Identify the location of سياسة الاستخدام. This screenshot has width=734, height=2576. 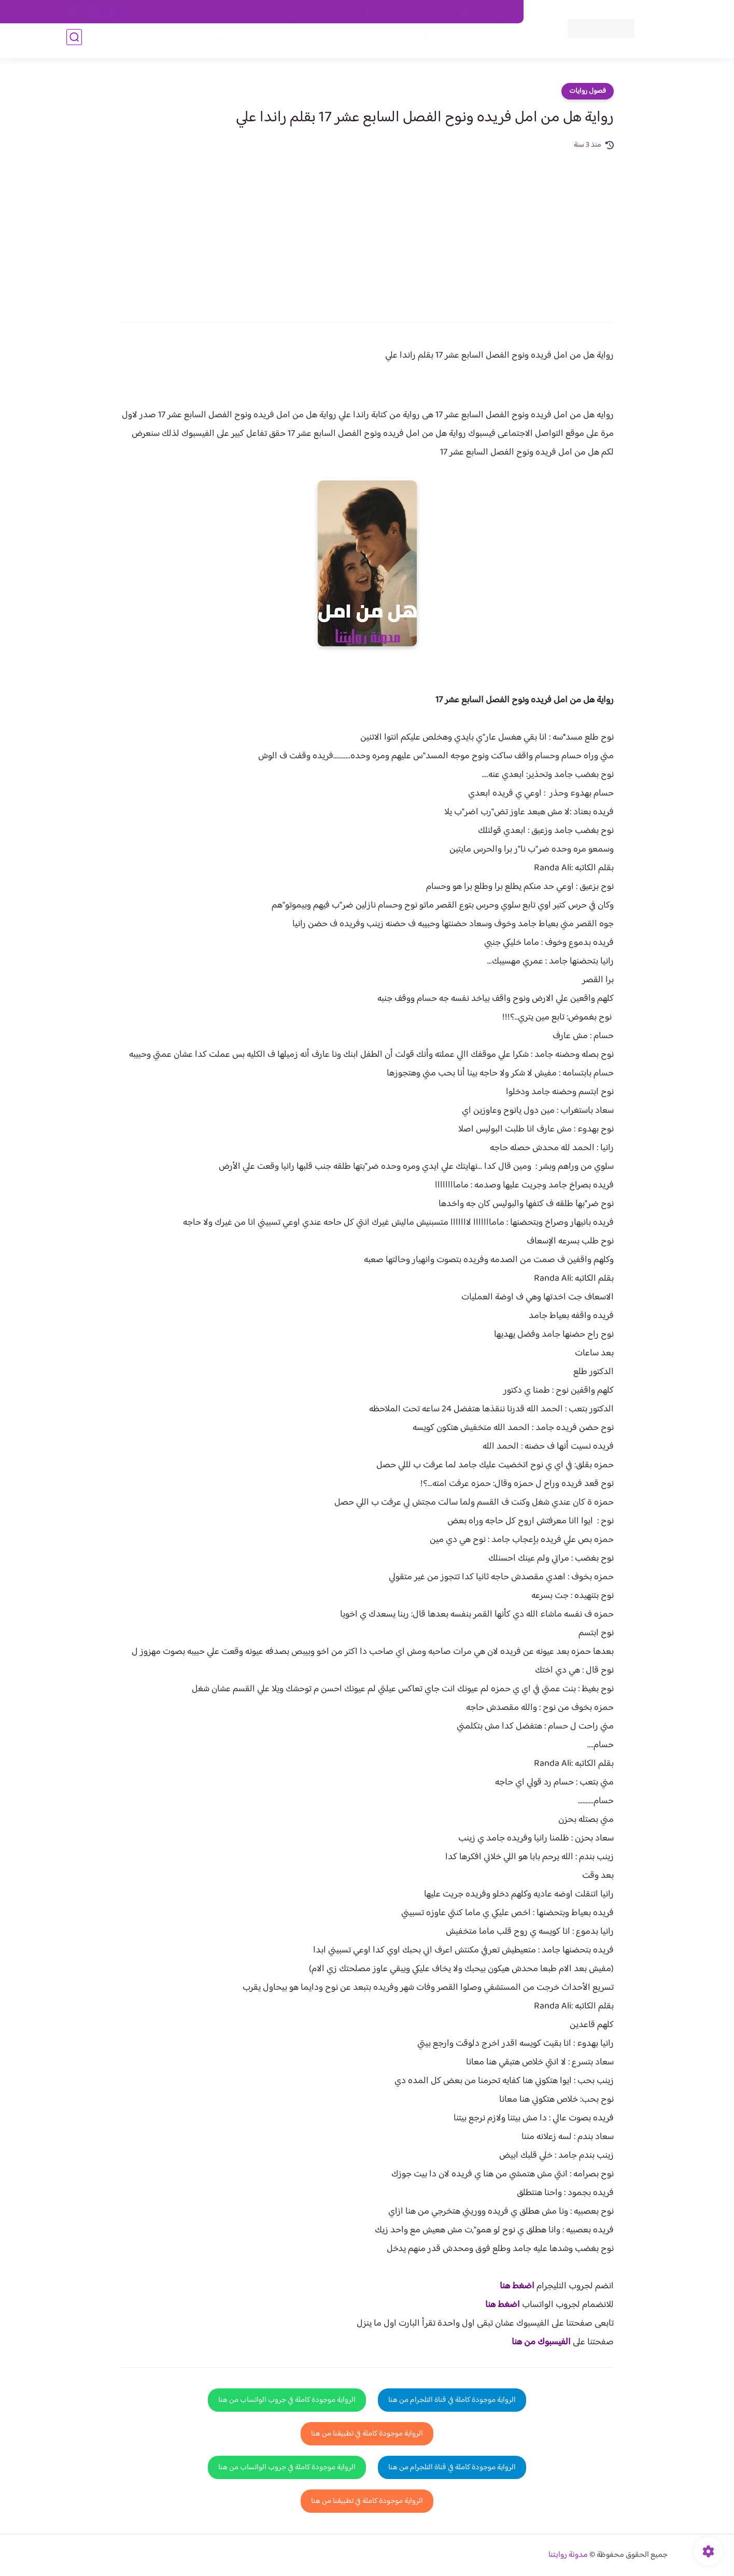
(366, 12).